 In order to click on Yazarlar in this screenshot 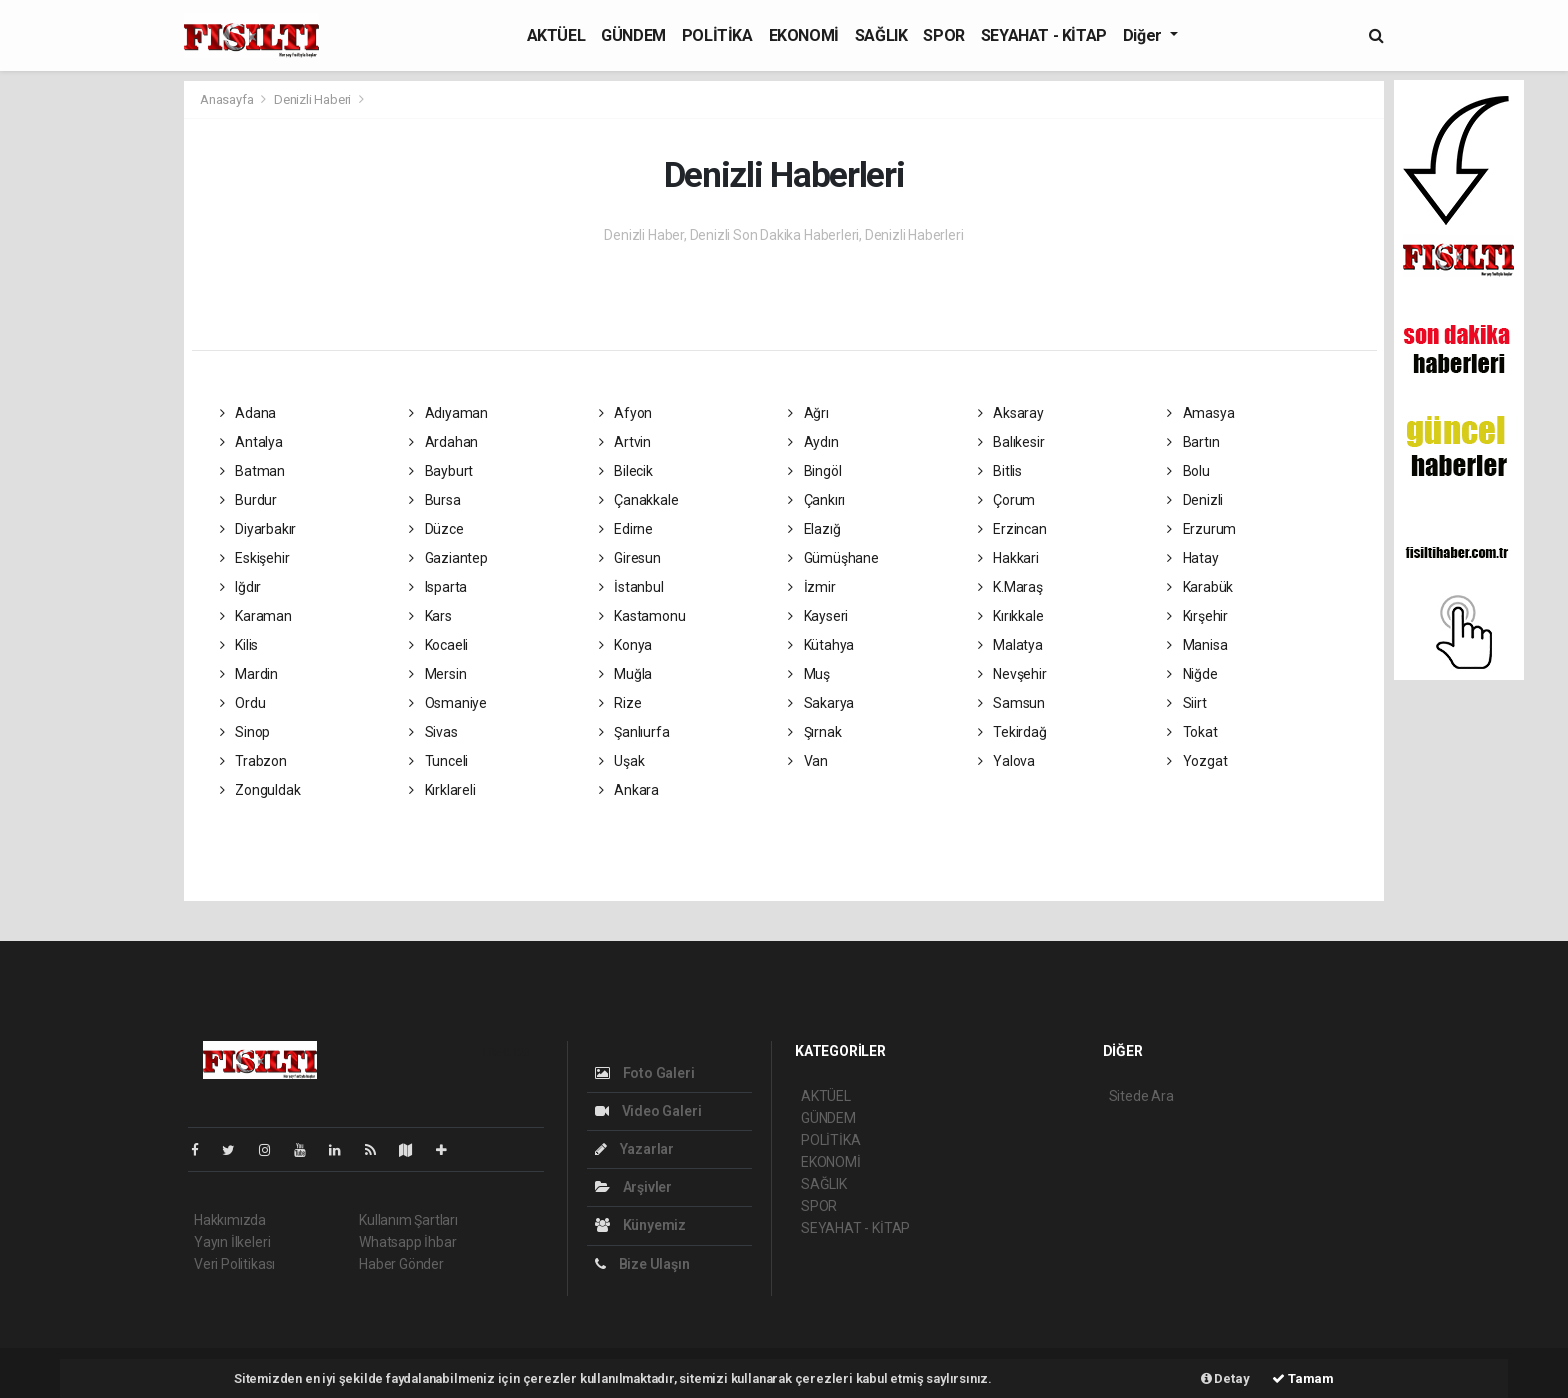, I will do `click(634, 1149)`.